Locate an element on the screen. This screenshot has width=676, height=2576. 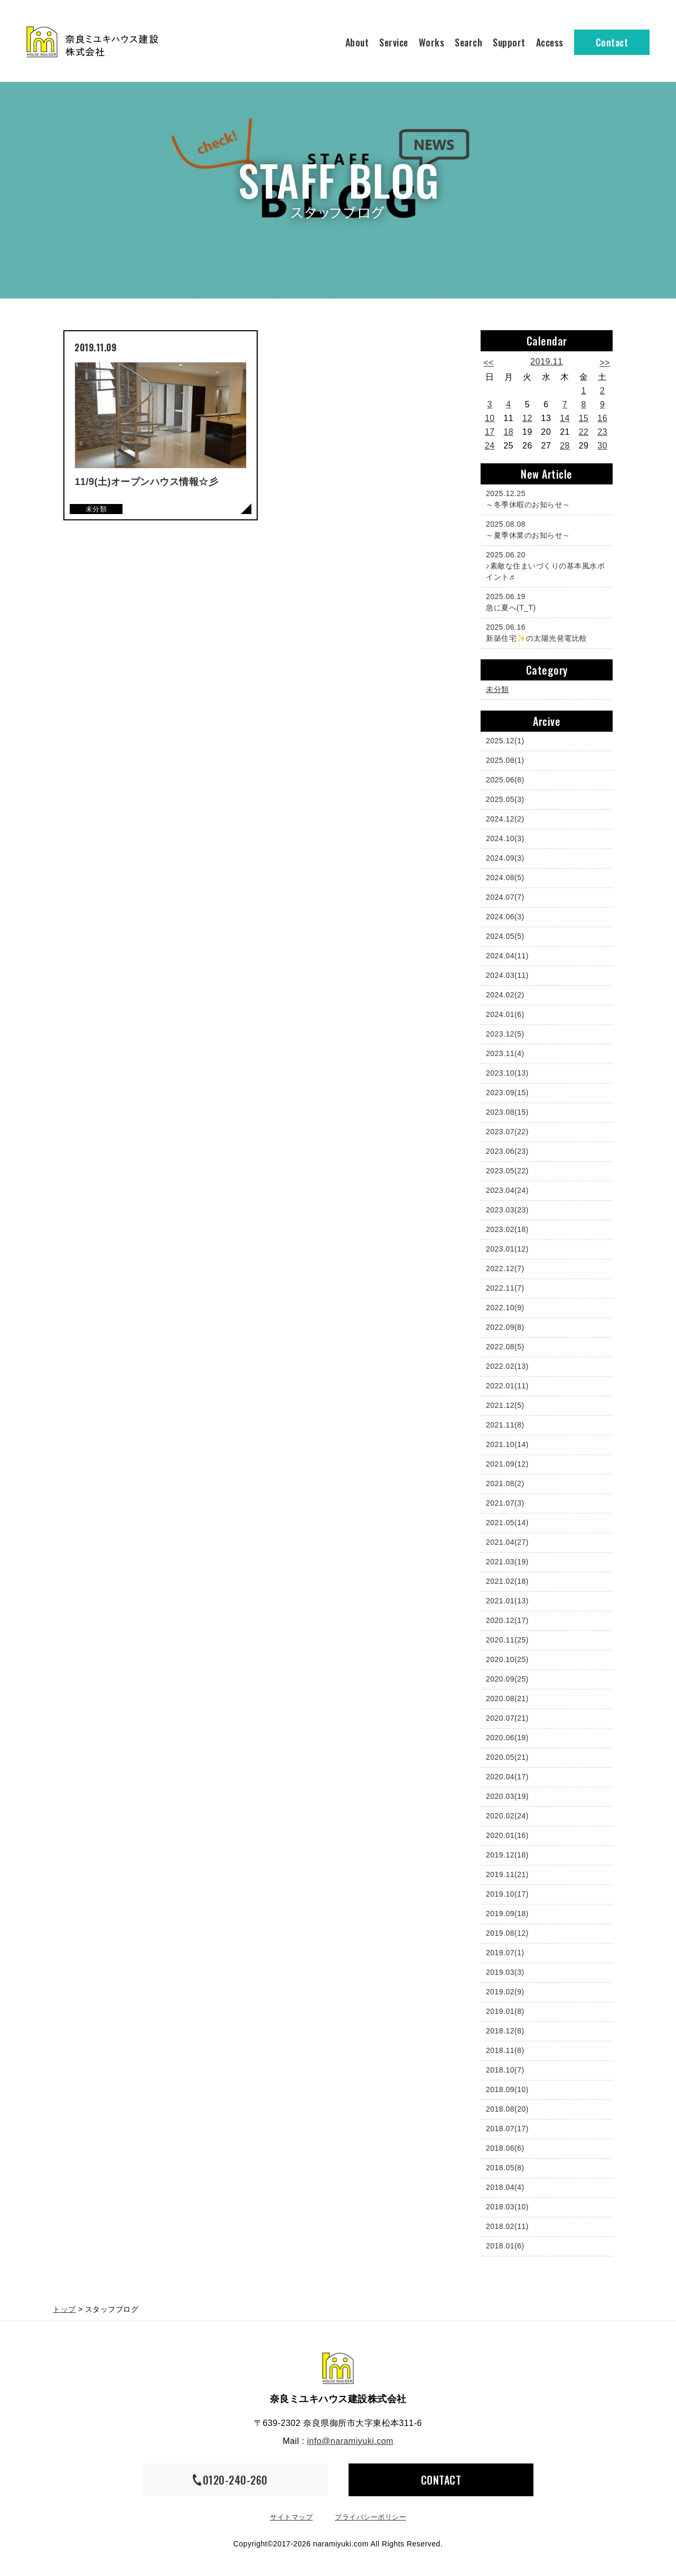
2023.10(13) is located at coordinates (507, 1073).